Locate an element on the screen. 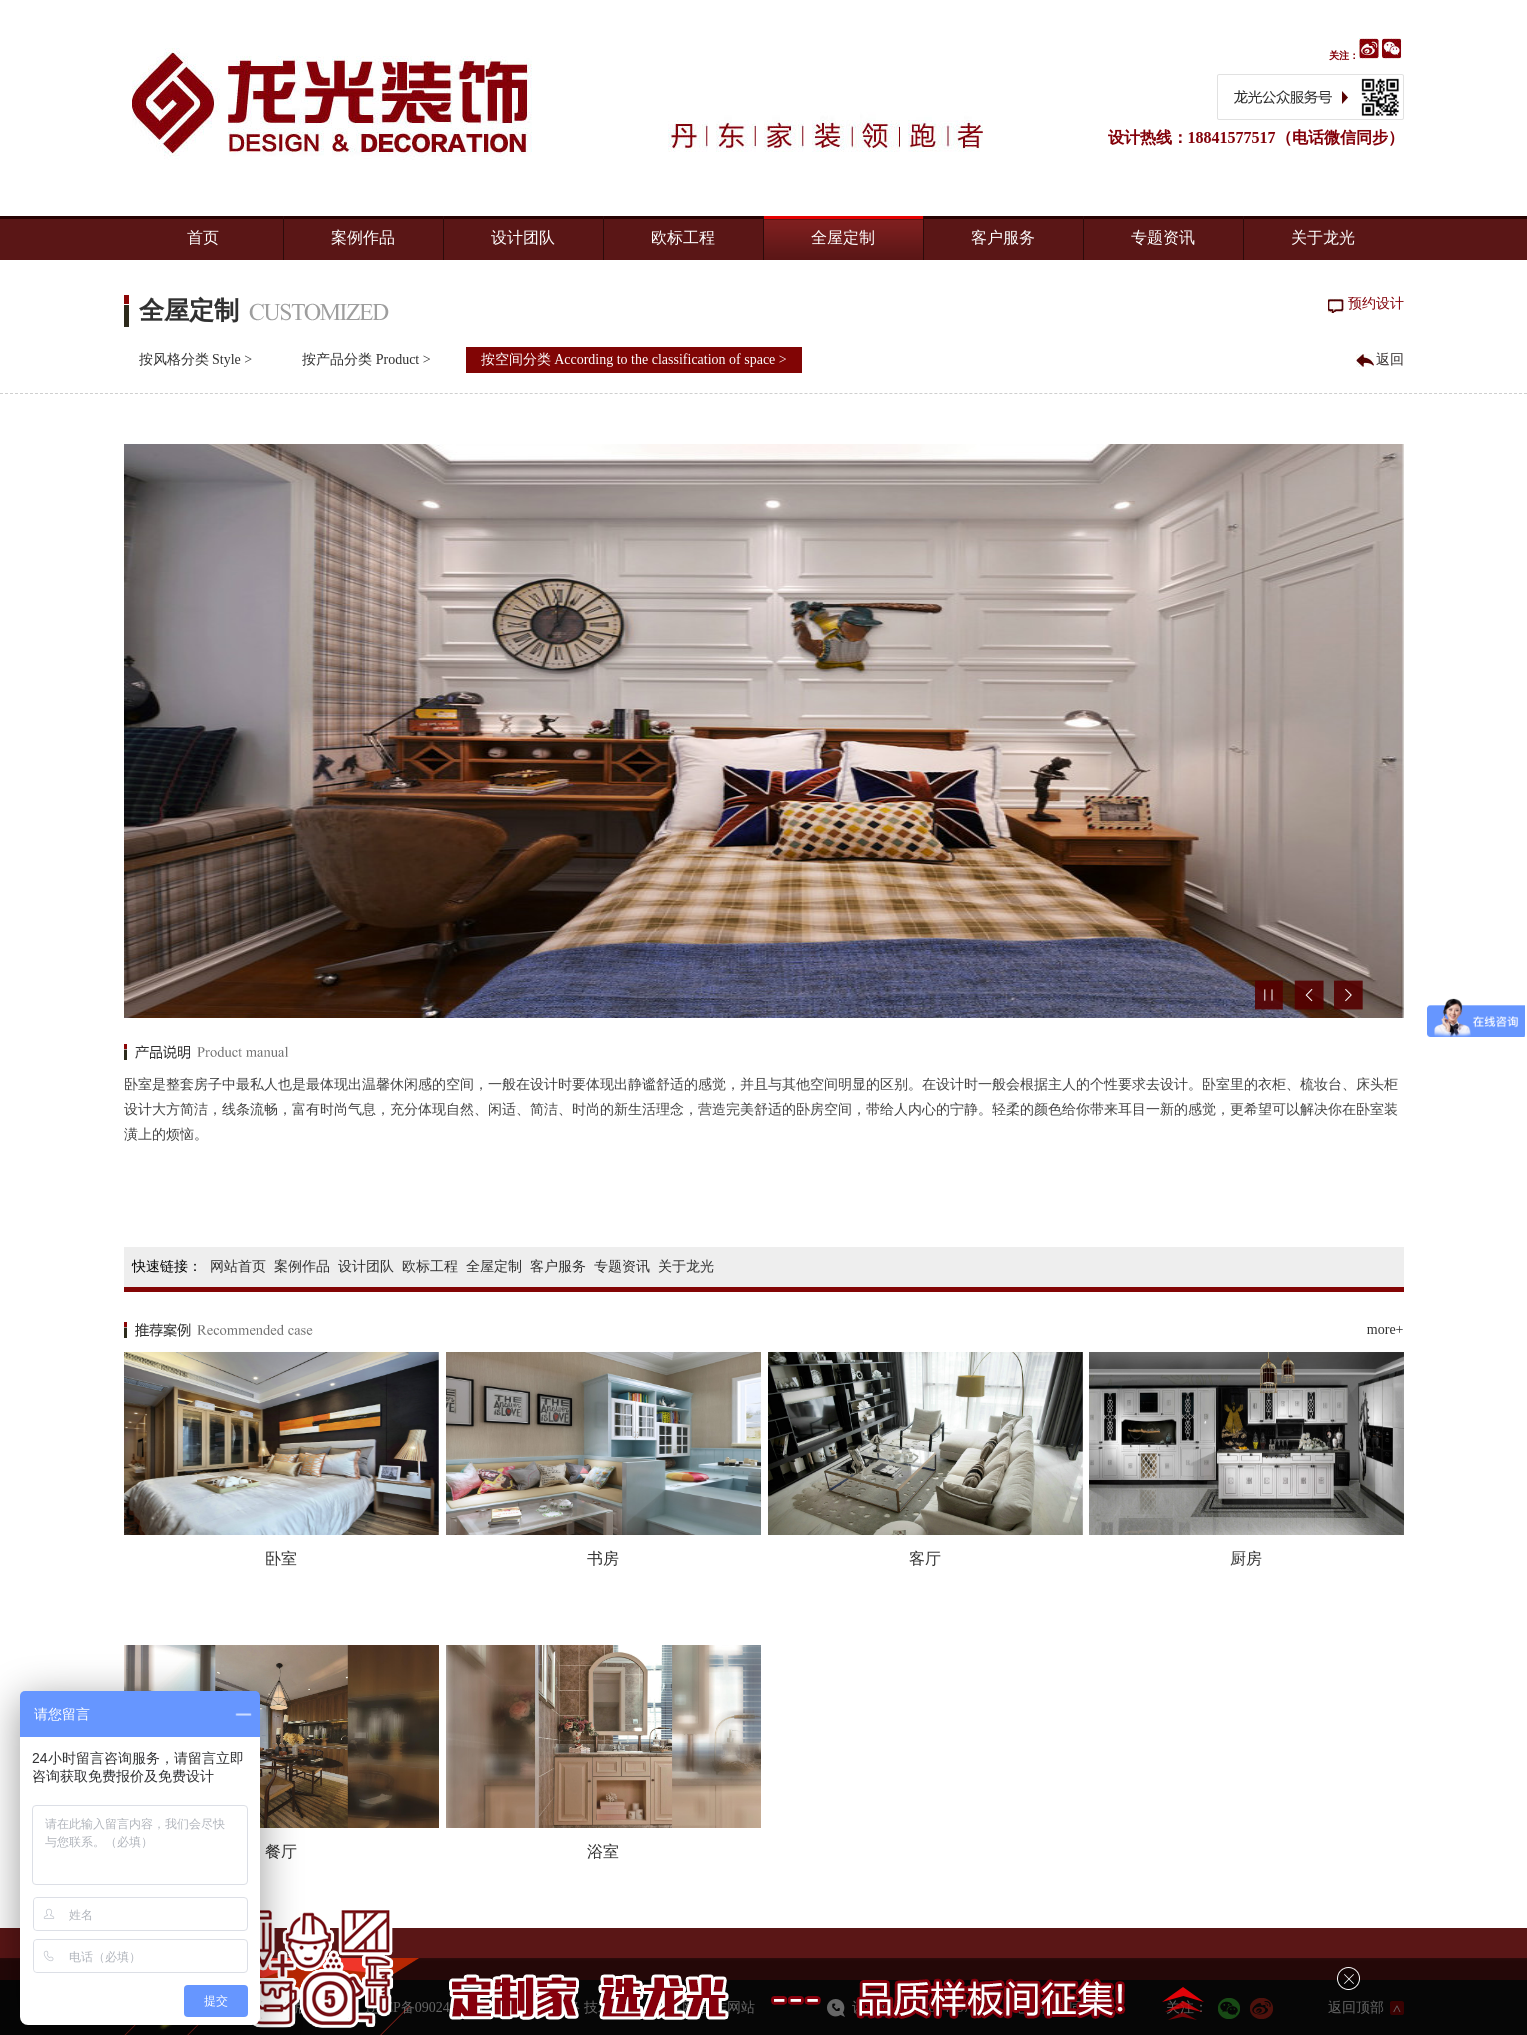 The height and width of the screenshot is (2035, 1527). 网站首页 is located at coordinates (238, 1266).